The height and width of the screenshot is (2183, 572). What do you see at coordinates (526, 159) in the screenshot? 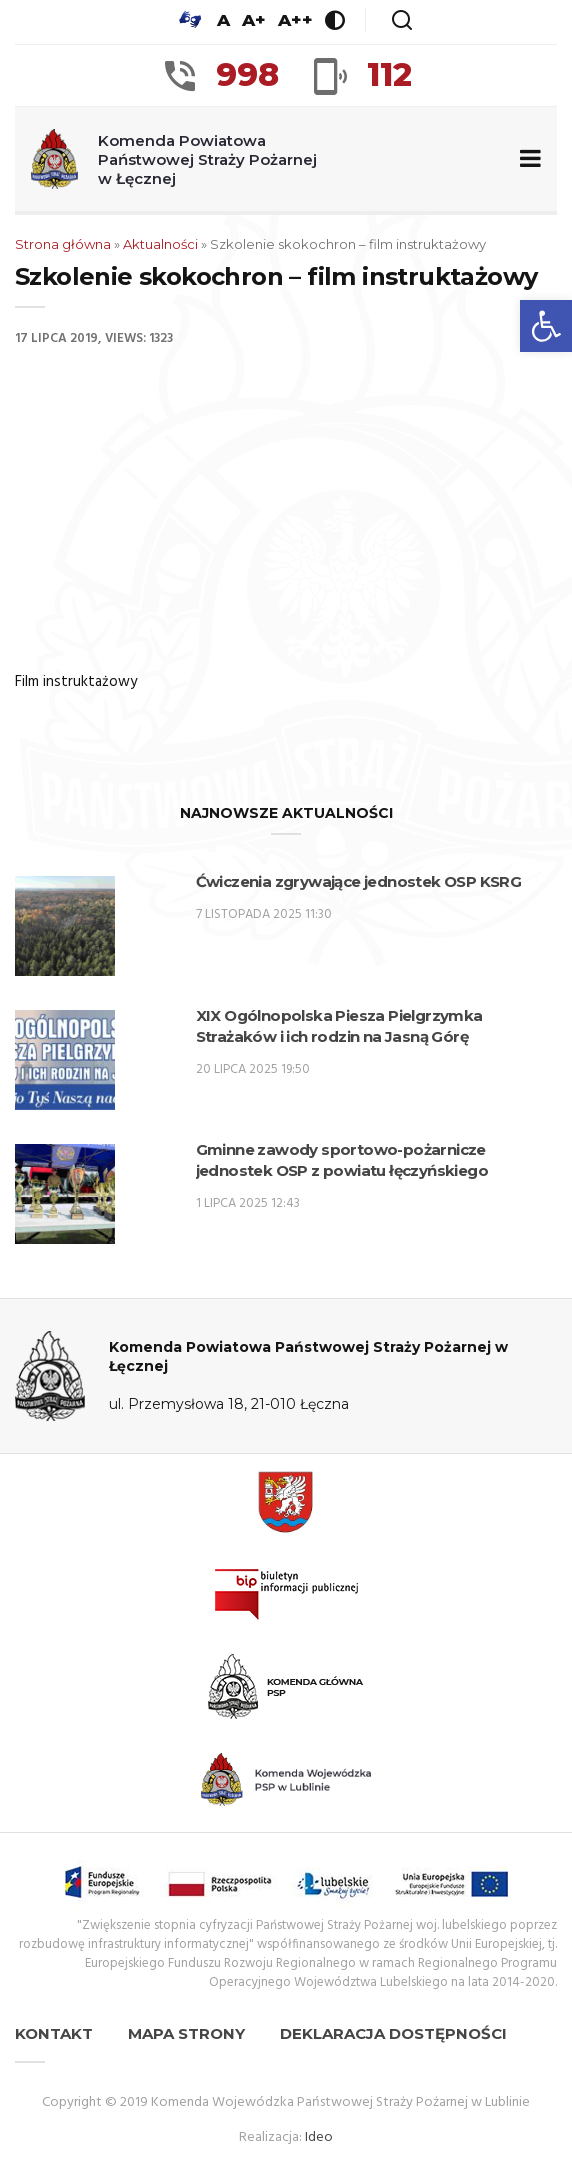
I see `[Zwiń/rozwiń menu nawigacyjne]` at bounding box center [526, 159].